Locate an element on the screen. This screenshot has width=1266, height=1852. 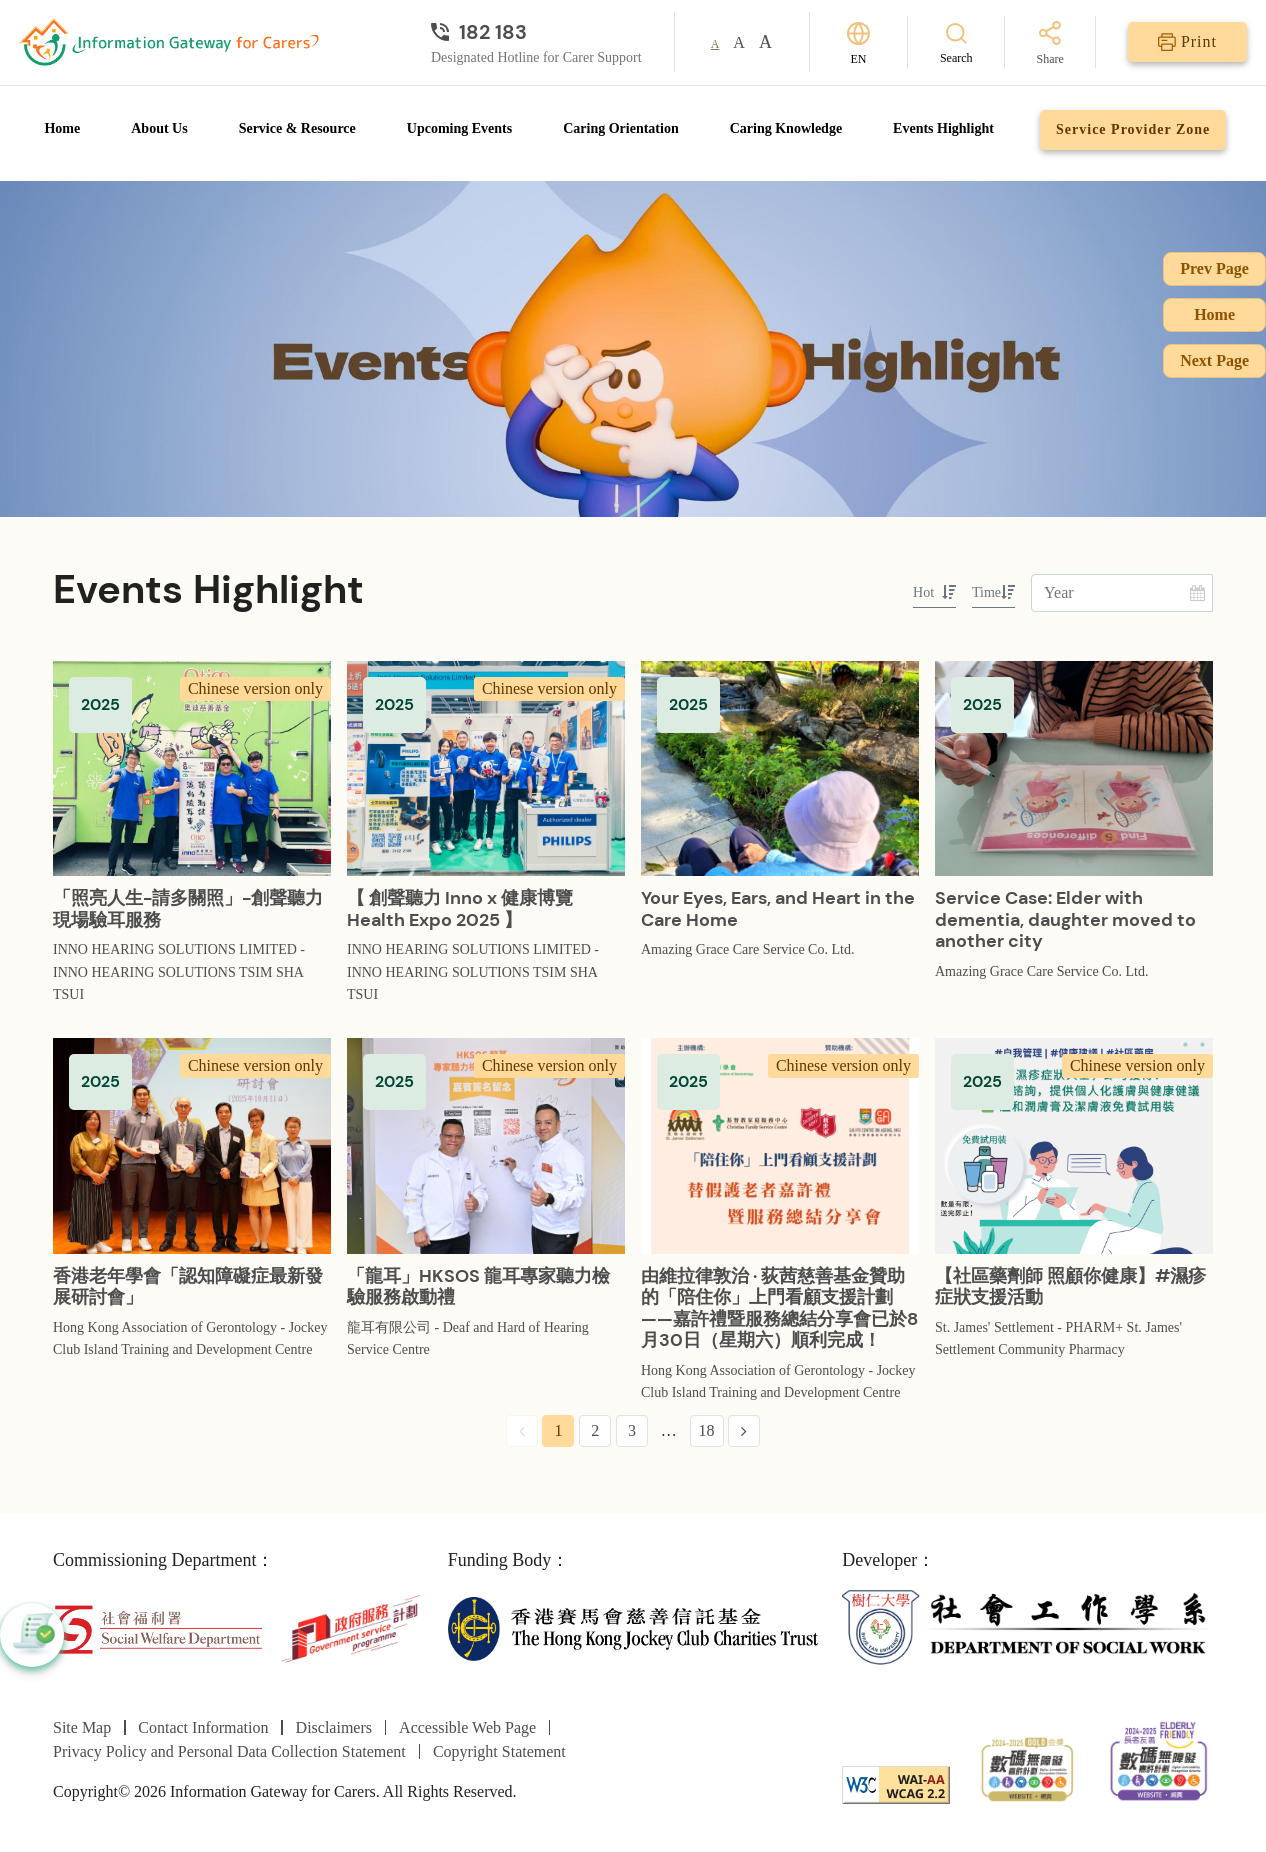
About Us [Go to About Us page] is located at coordinates (159, 128).